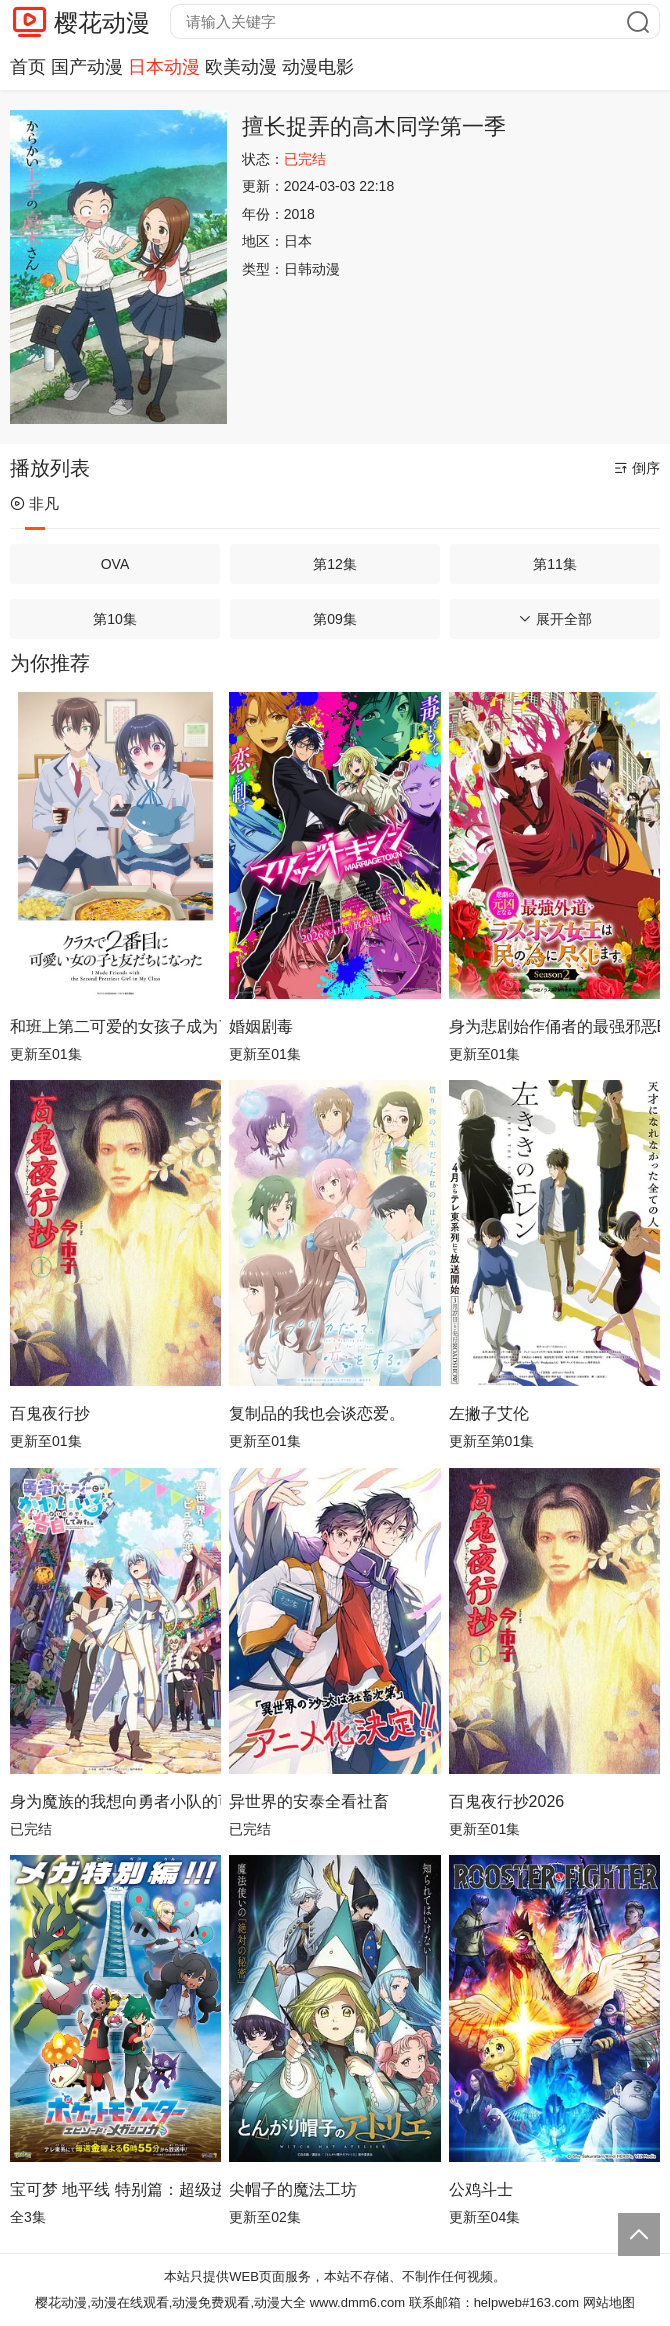 This screenshot has width=670, height=2326. I want to click on 第10集, so click(115, 619).